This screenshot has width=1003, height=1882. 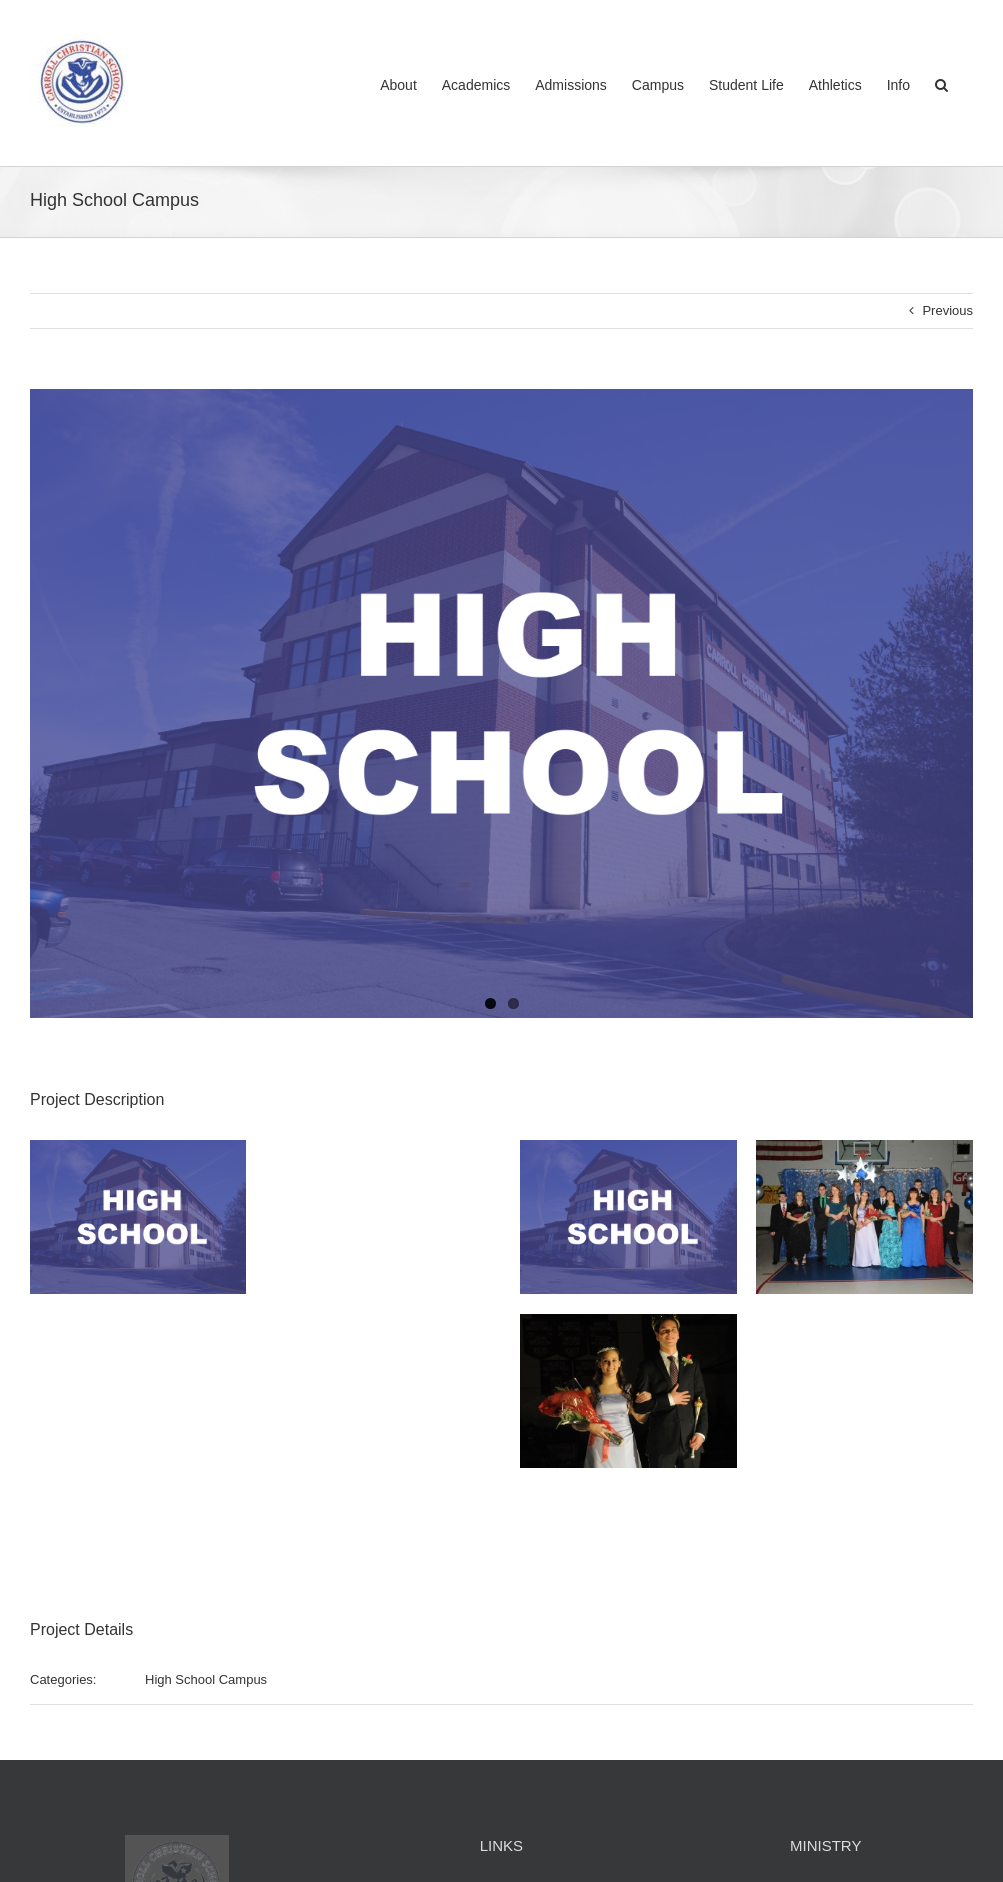 What do you see at coordinates (941, 83) in the screenshot?
I see `[button]` at bounding box center [941, 83].